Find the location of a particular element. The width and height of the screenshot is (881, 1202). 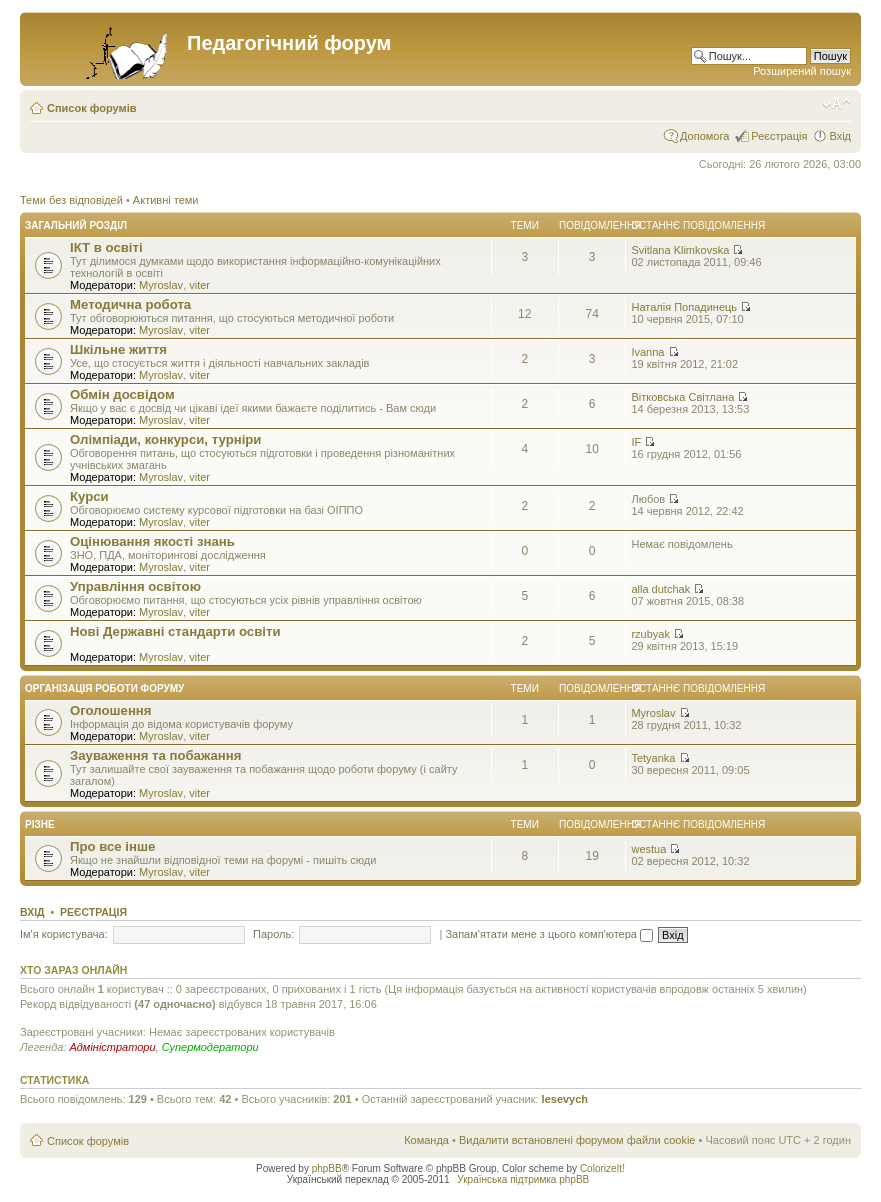

rzubyak is located at coordinates (650, 634).